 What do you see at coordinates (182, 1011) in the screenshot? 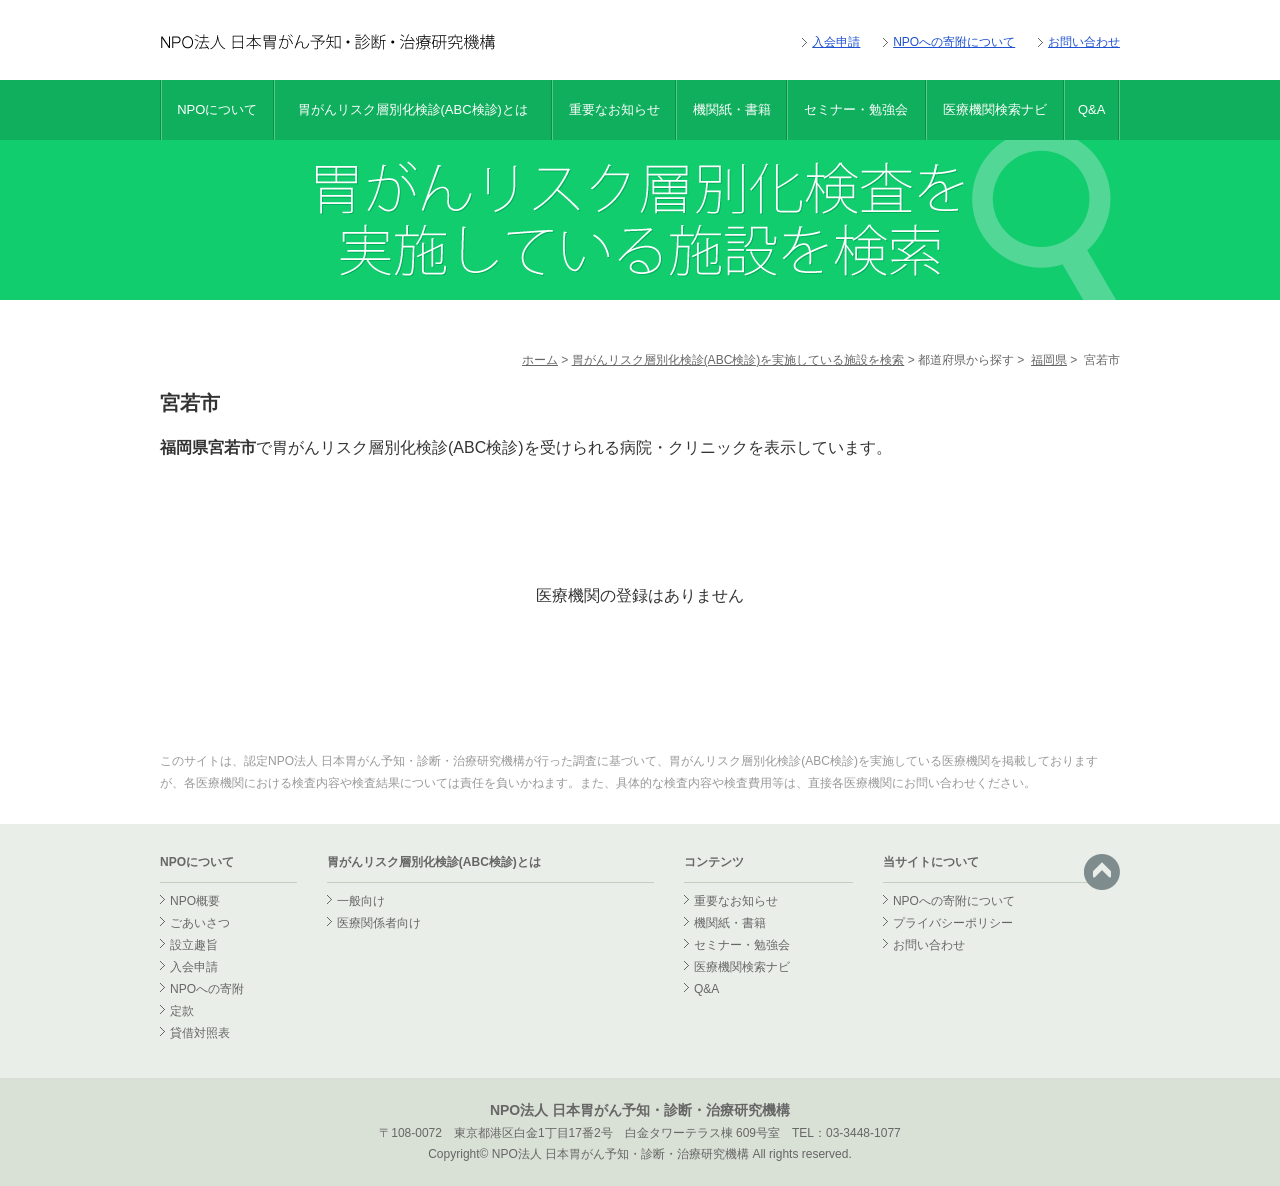
I see `定款` at bounding box center [182, 1011].